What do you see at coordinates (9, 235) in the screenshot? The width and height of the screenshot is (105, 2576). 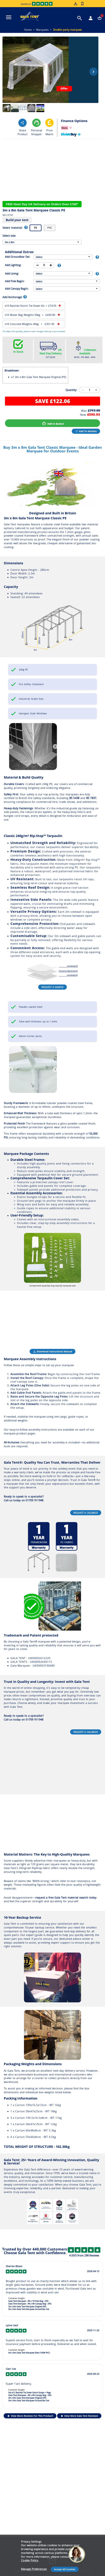 I see `Select size:` at bounding box center [9, 235].